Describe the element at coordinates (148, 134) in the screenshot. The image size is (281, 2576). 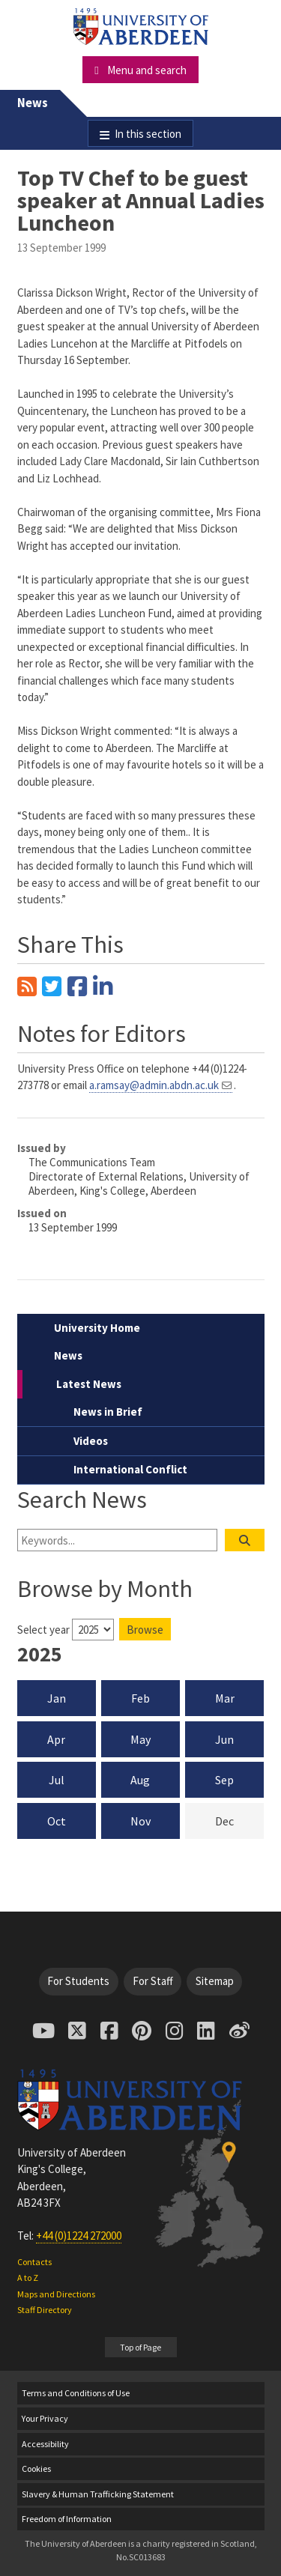
I see `In this section` at that location.